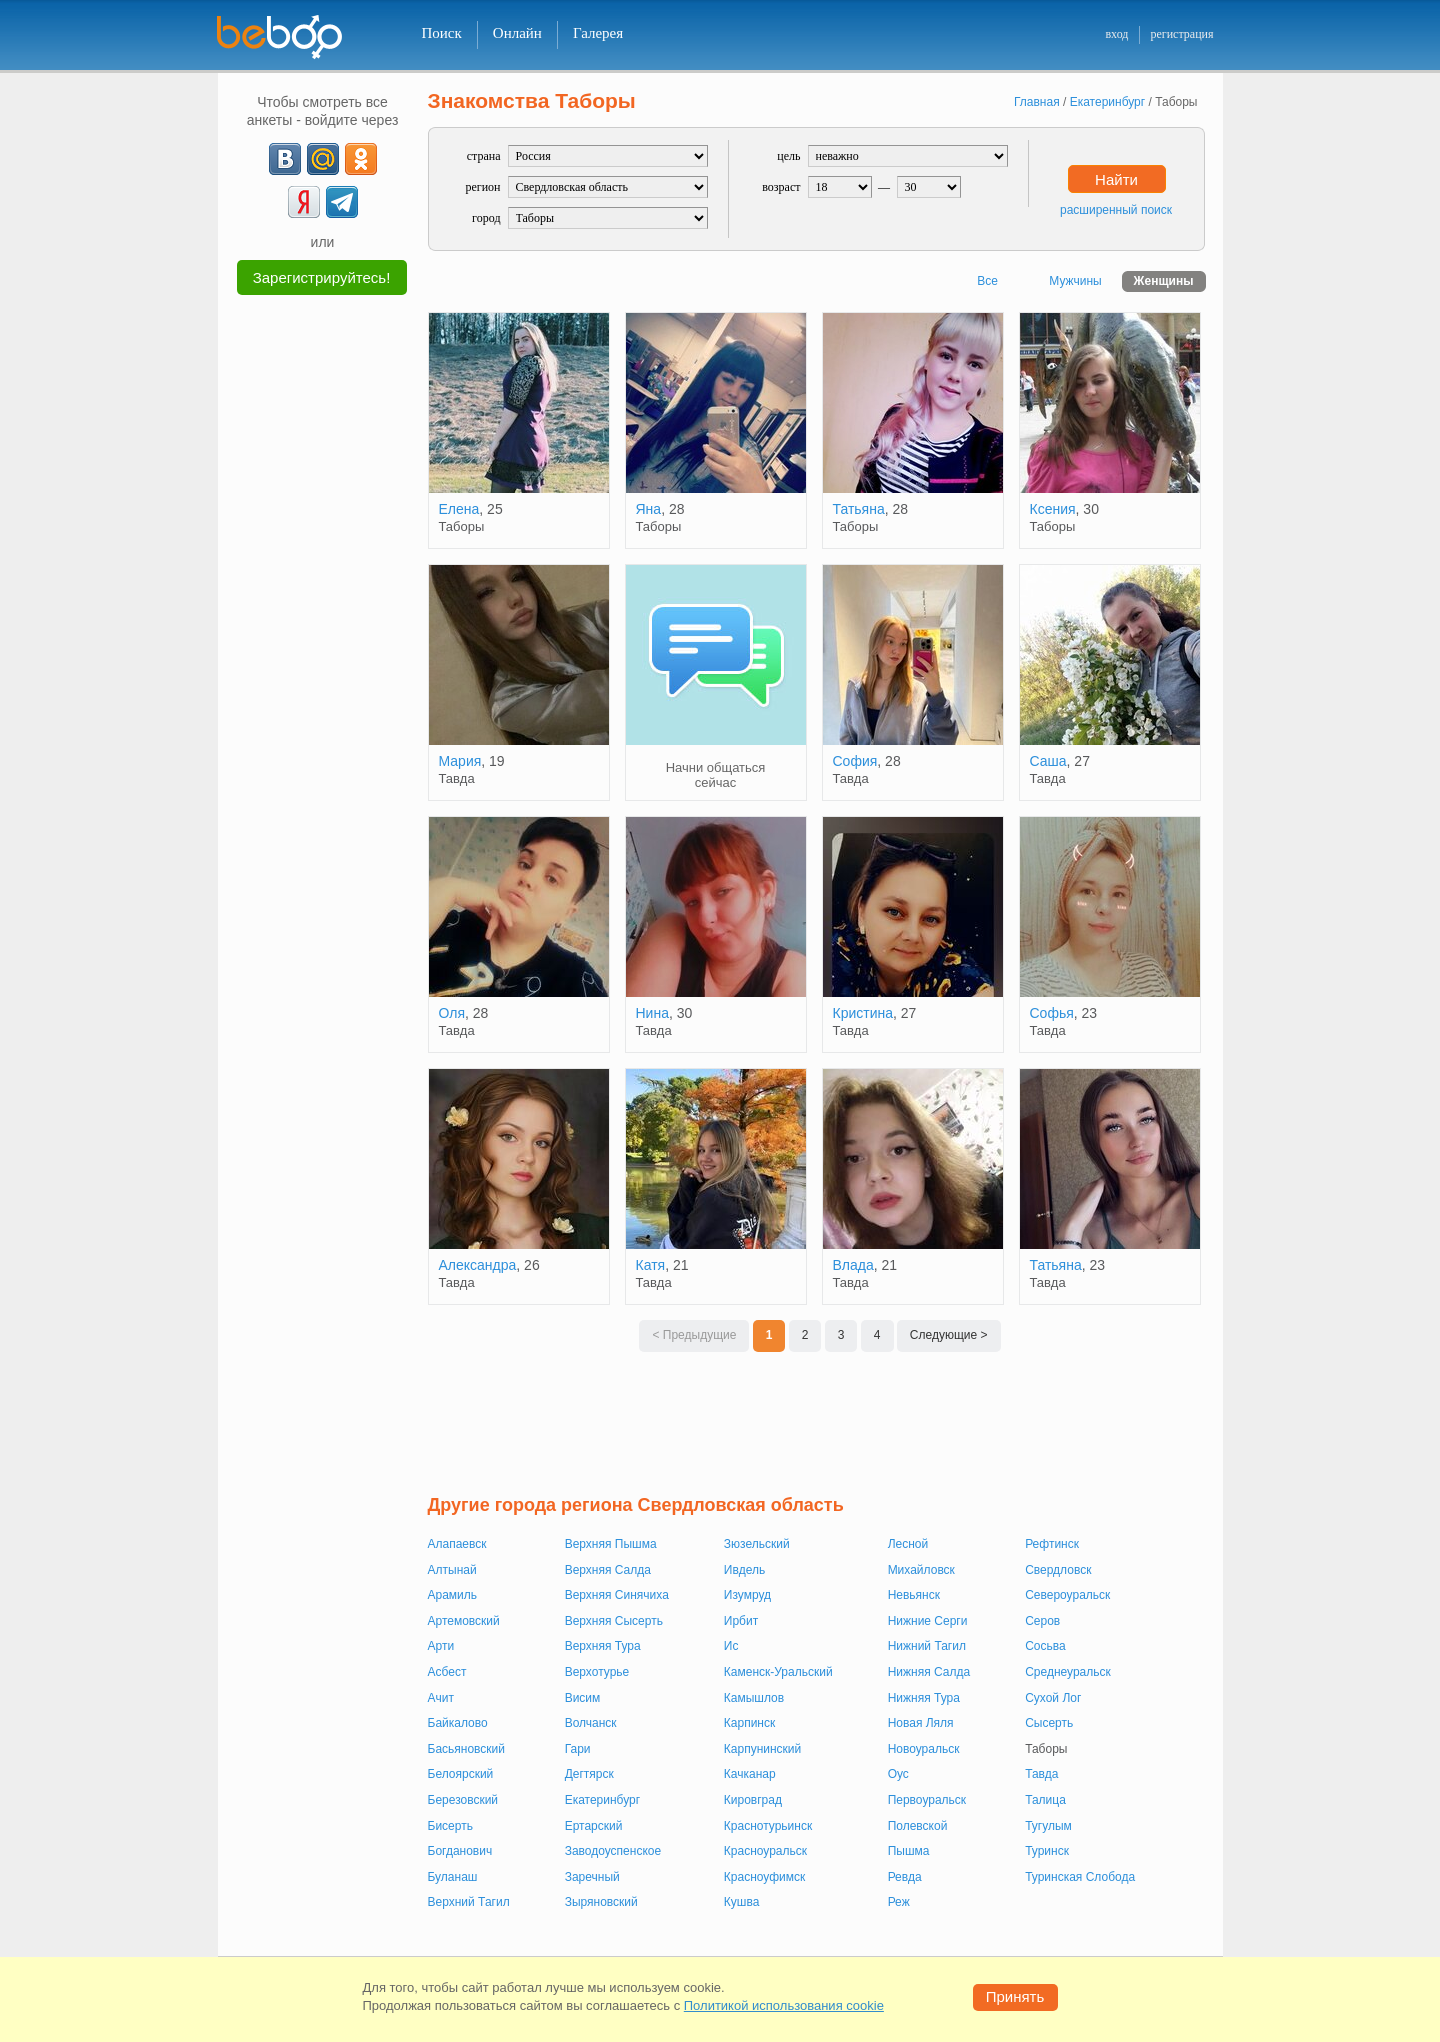 Image resolution: width=1440 pixels, height=2042 pixels. What do you see at coordinates (764, 1877) in the screenshot?
I see `Красноуфимск` at bounding box center [764, 1877].